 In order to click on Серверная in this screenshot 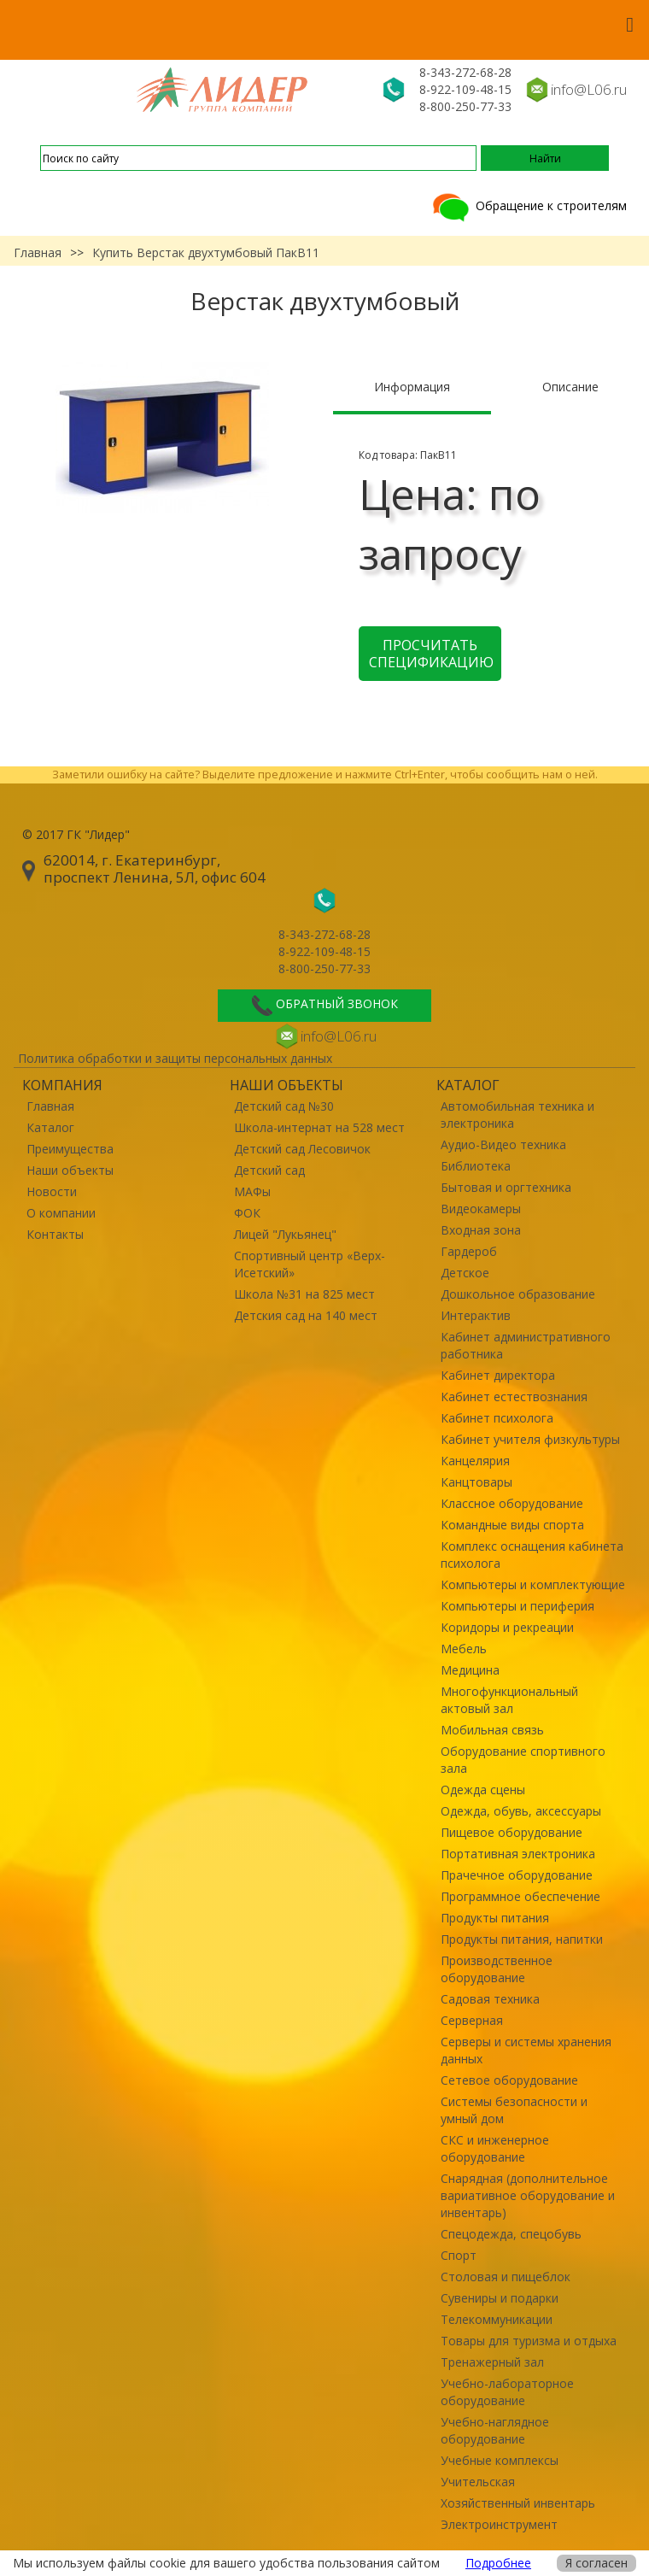, I will do `click(472, 2020)`.